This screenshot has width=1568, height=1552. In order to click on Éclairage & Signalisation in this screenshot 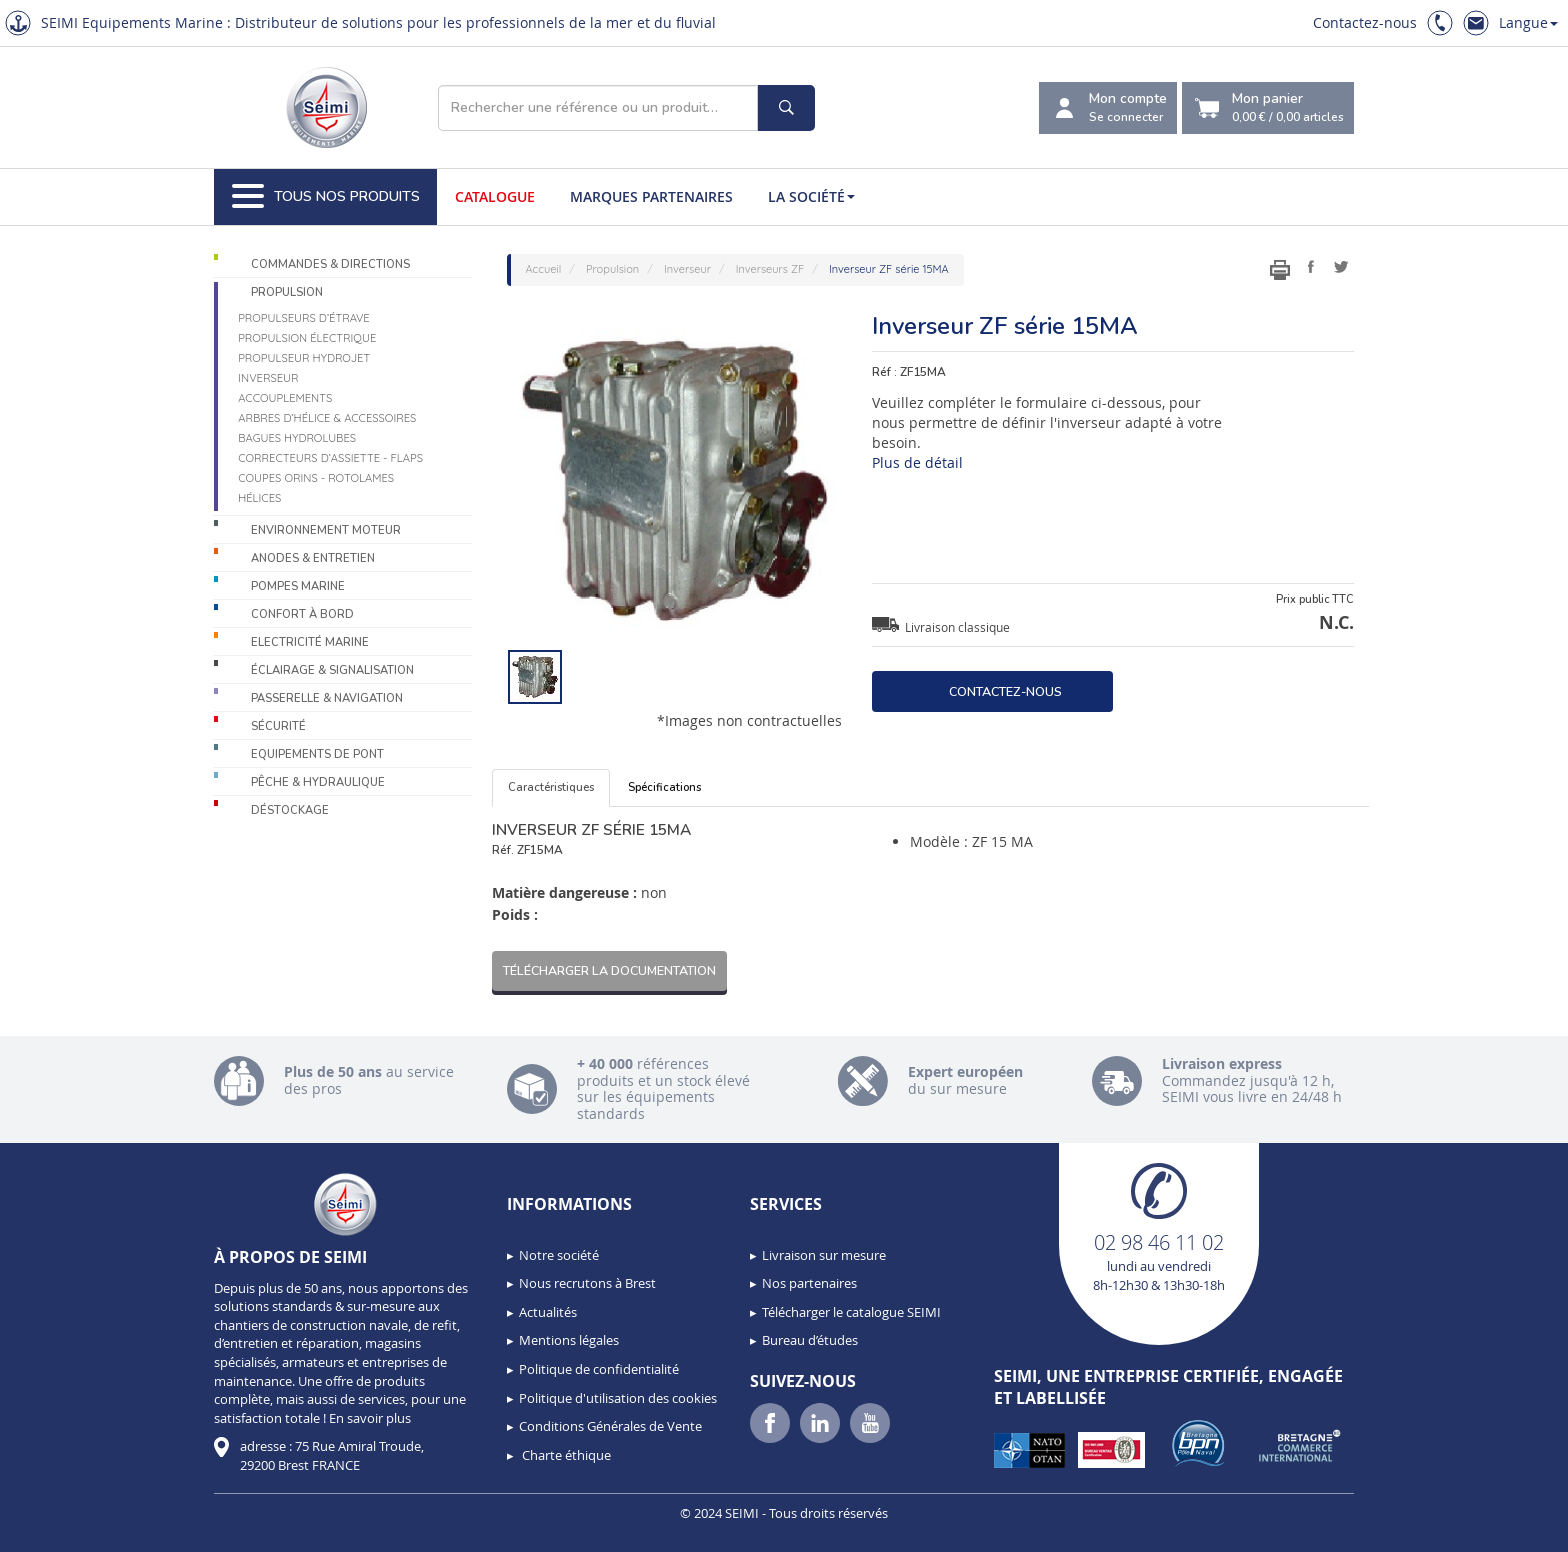, I will do `click(332, 670)`.